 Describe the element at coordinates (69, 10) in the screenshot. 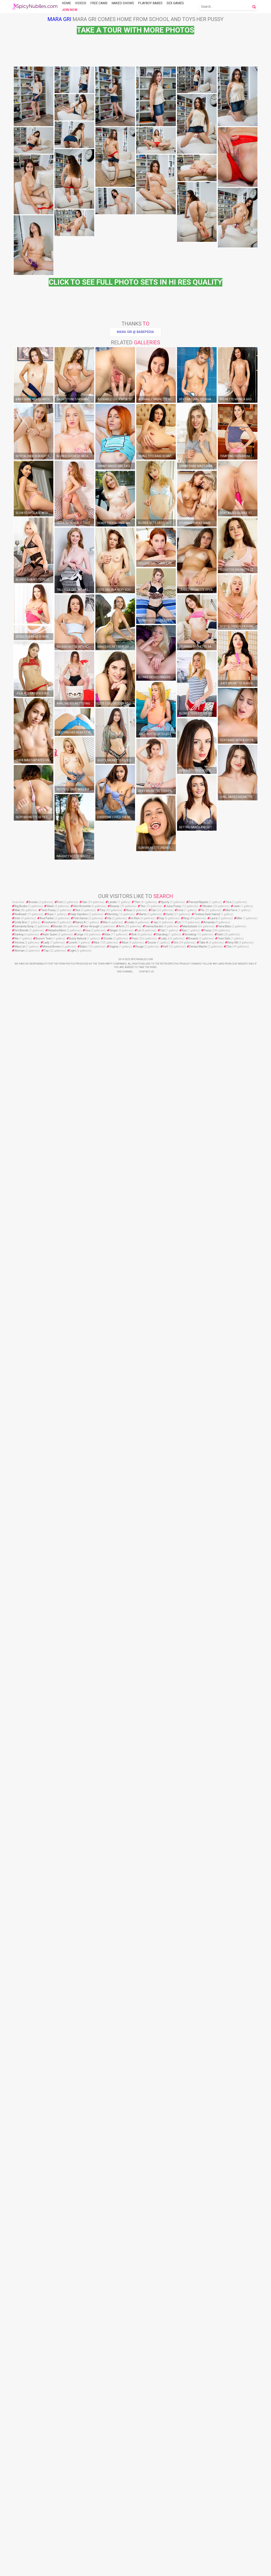

I see `Join Now` at that location.